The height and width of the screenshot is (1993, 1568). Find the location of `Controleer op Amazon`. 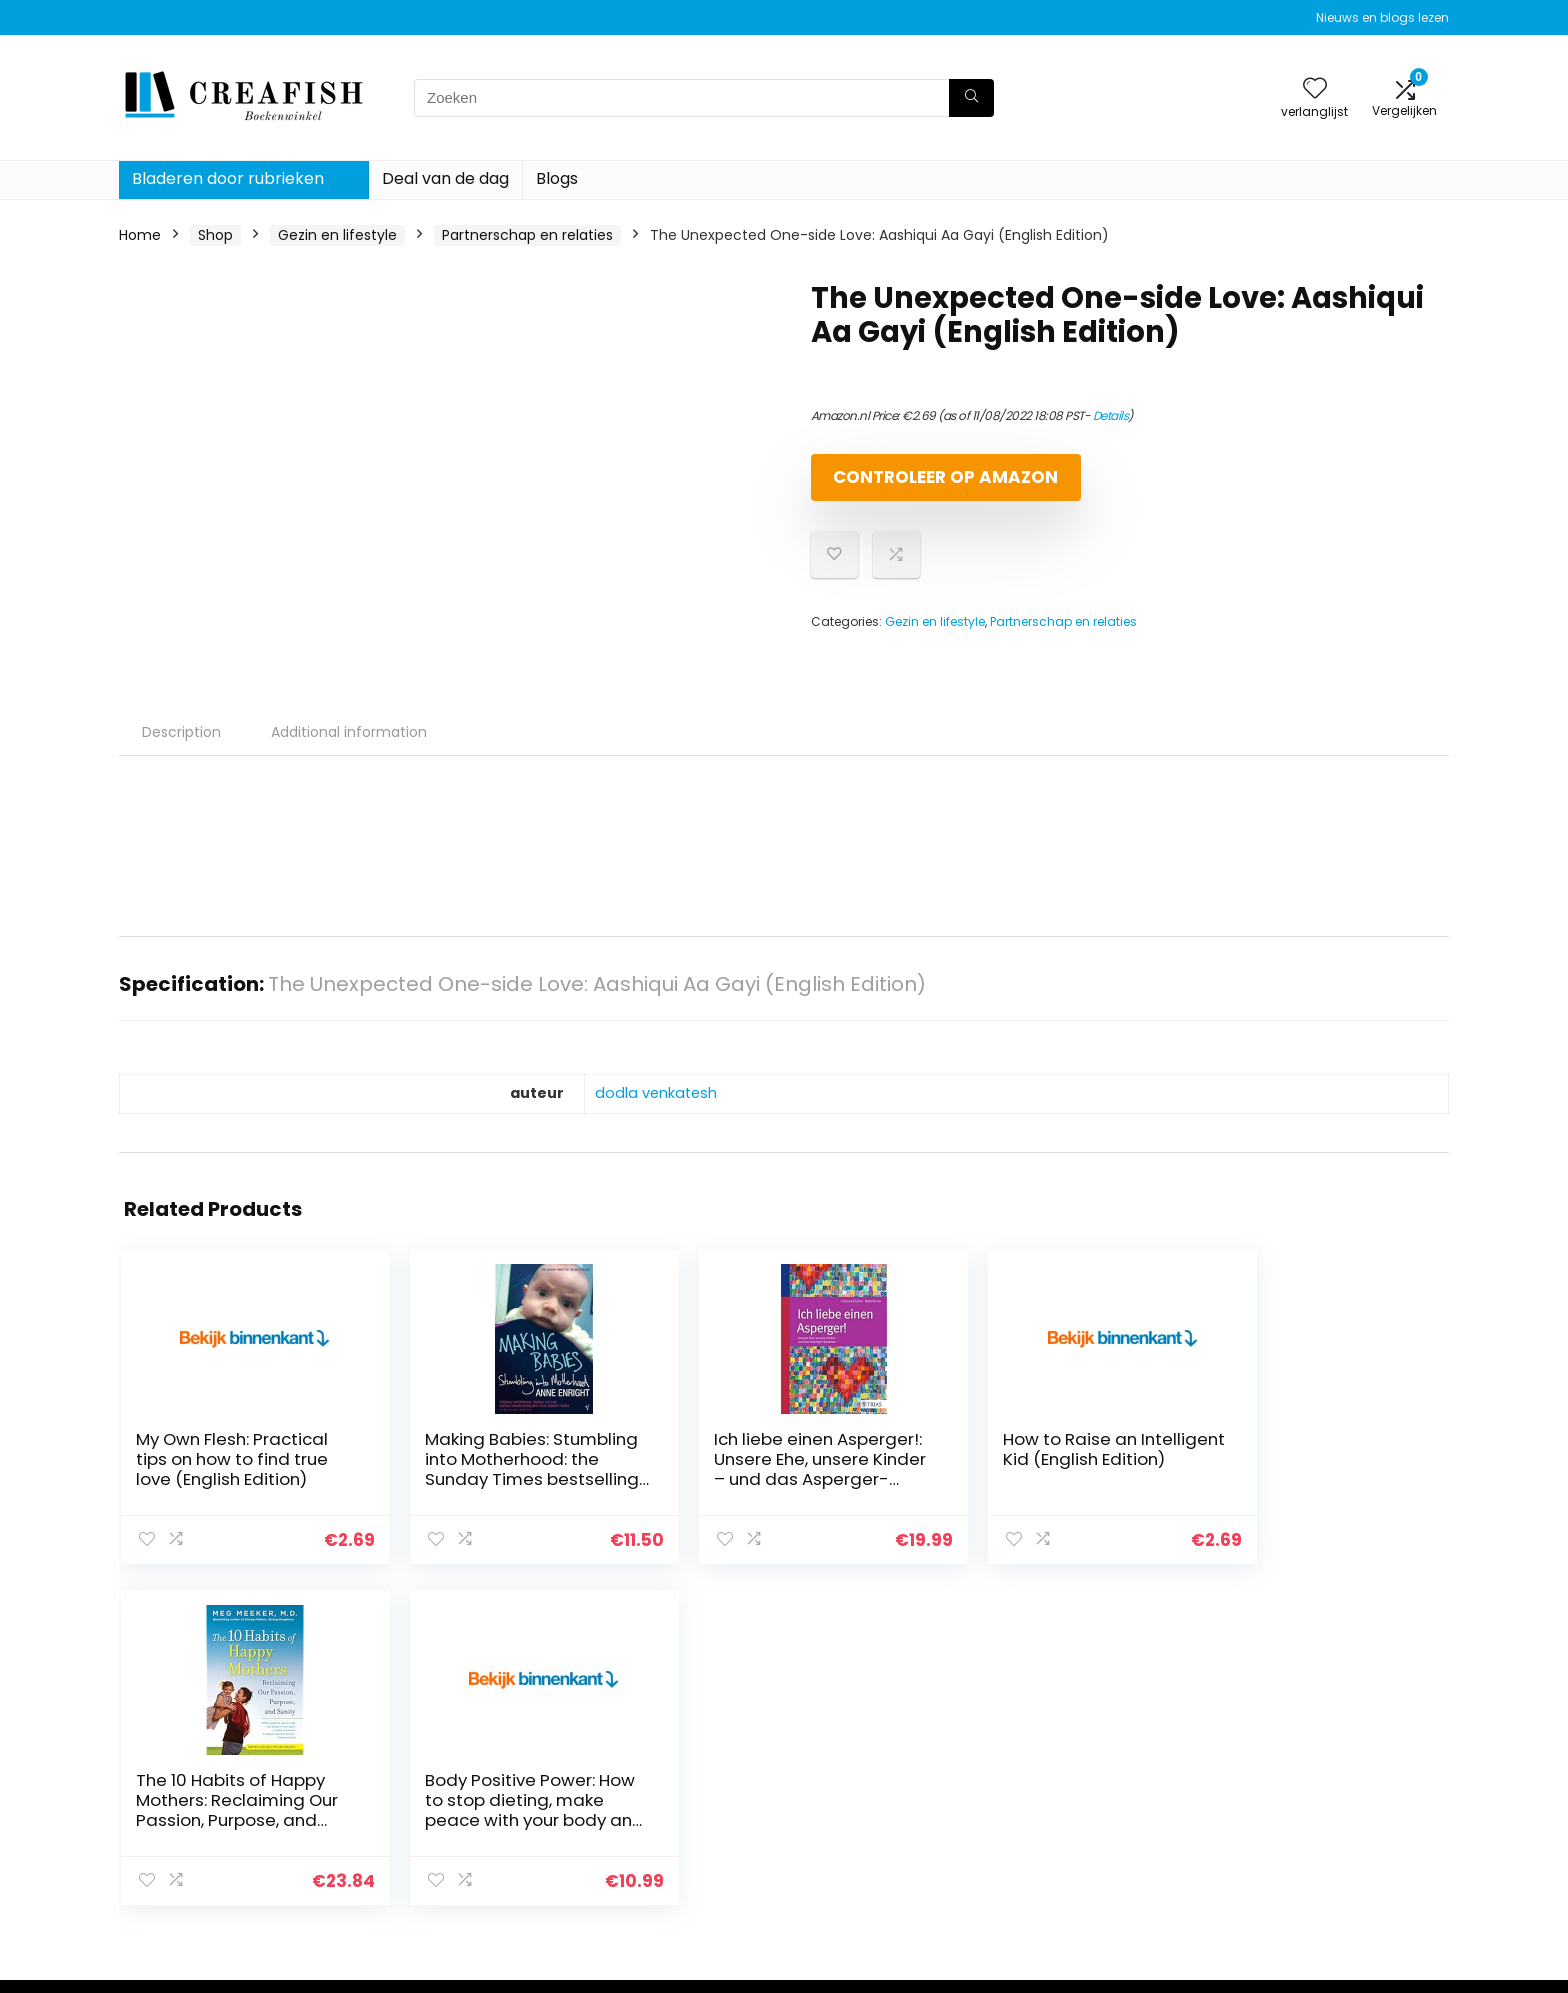

Controleer op Amazon is located at coordinates (926, 485).